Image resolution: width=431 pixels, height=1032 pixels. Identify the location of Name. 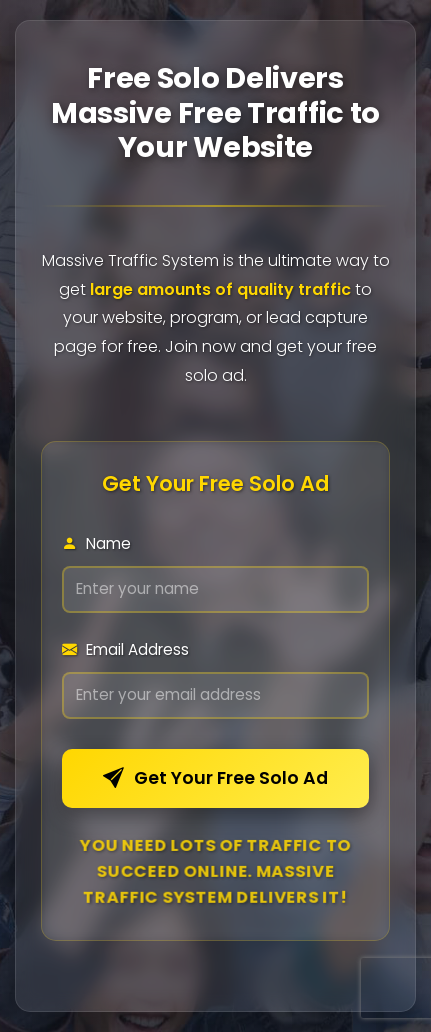
(96, 543).